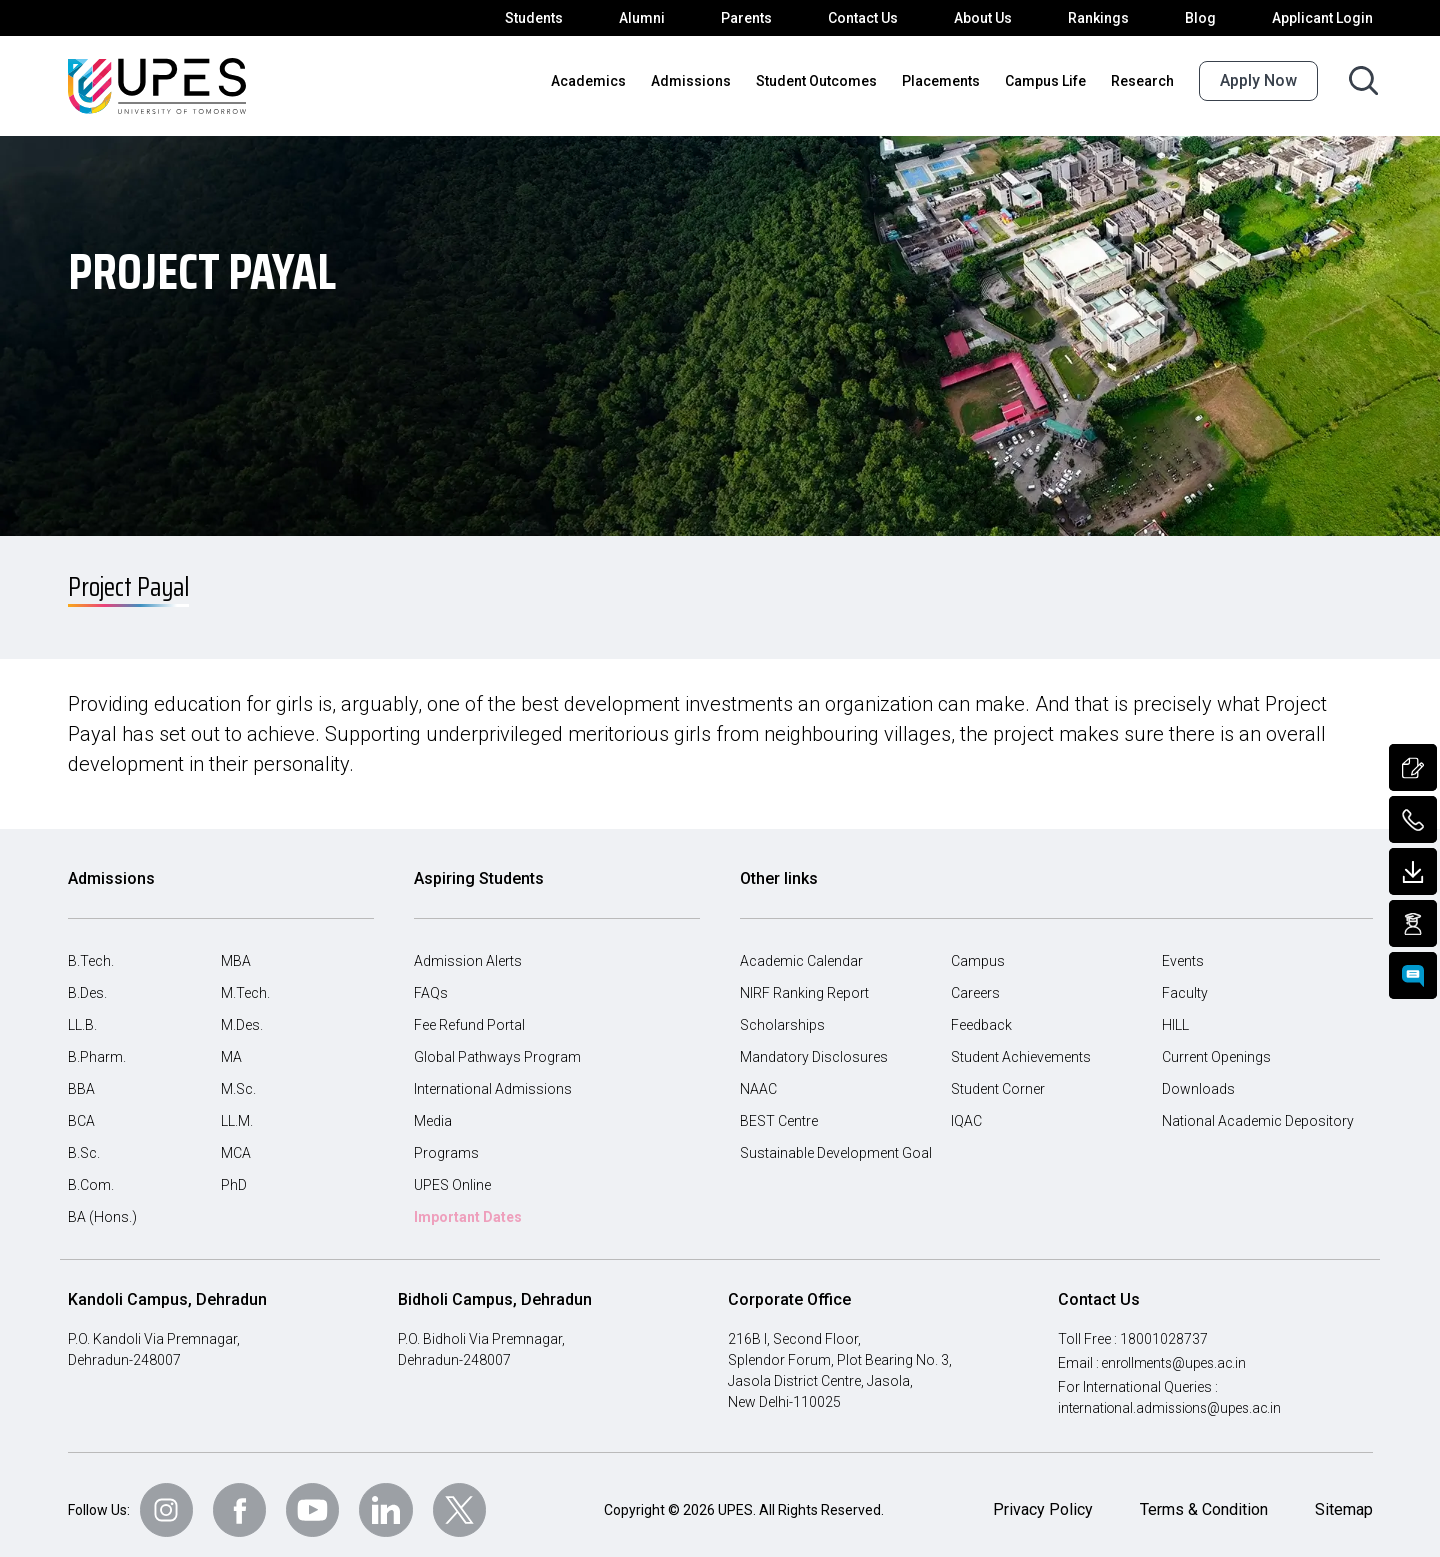  What do you see at coordinates (829, 81) in the screenshot?
I see `Student Outcomes` at bounding box center [829, 81].